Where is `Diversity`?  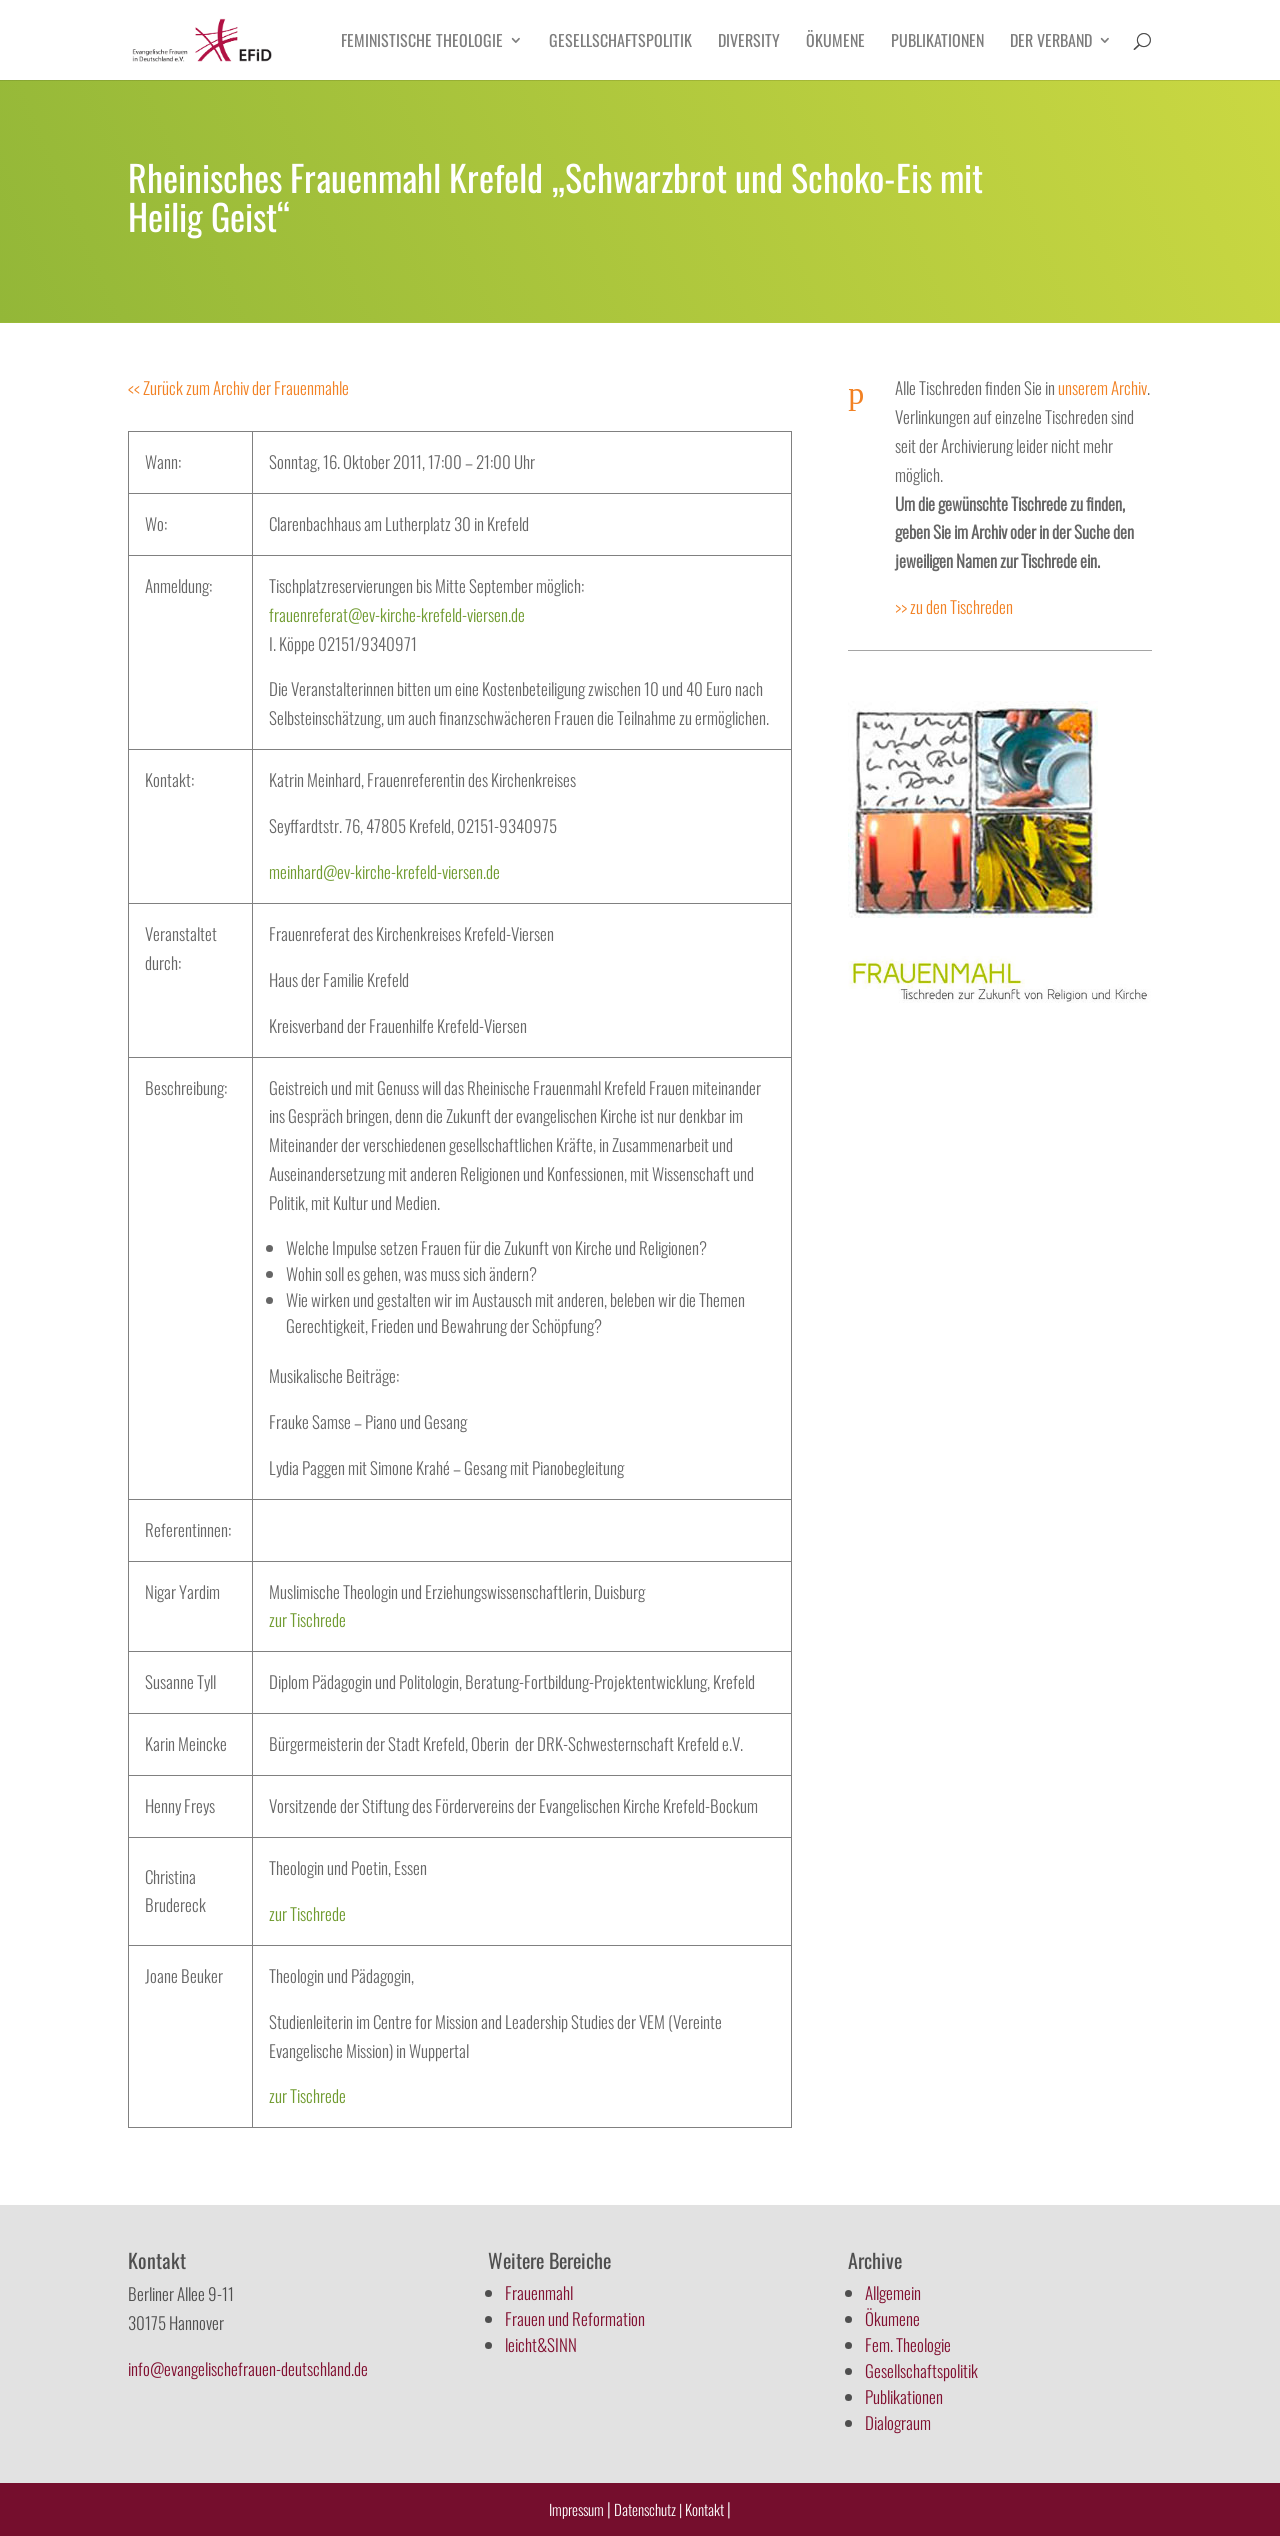
Diversity is located at coordinates (749, 42).